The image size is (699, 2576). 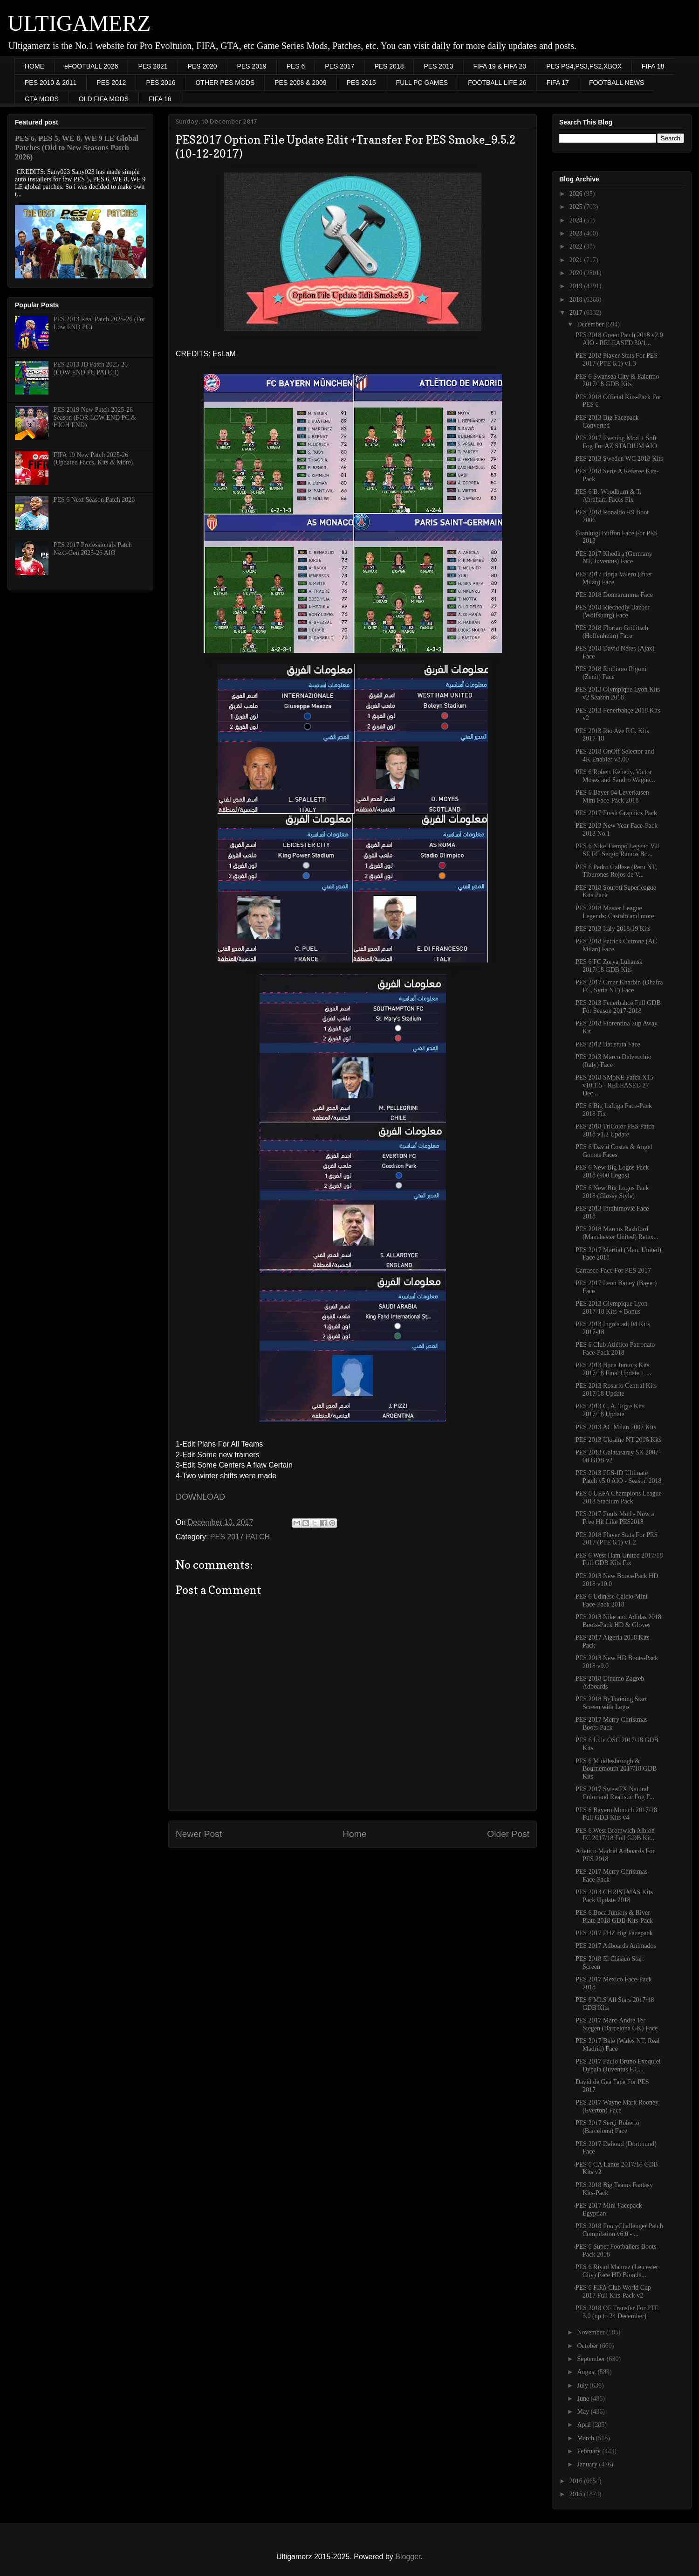 What do you see at coordinates (354, 1834) in the screenshot?
I see `Home` at bounding box center [354, 1834].